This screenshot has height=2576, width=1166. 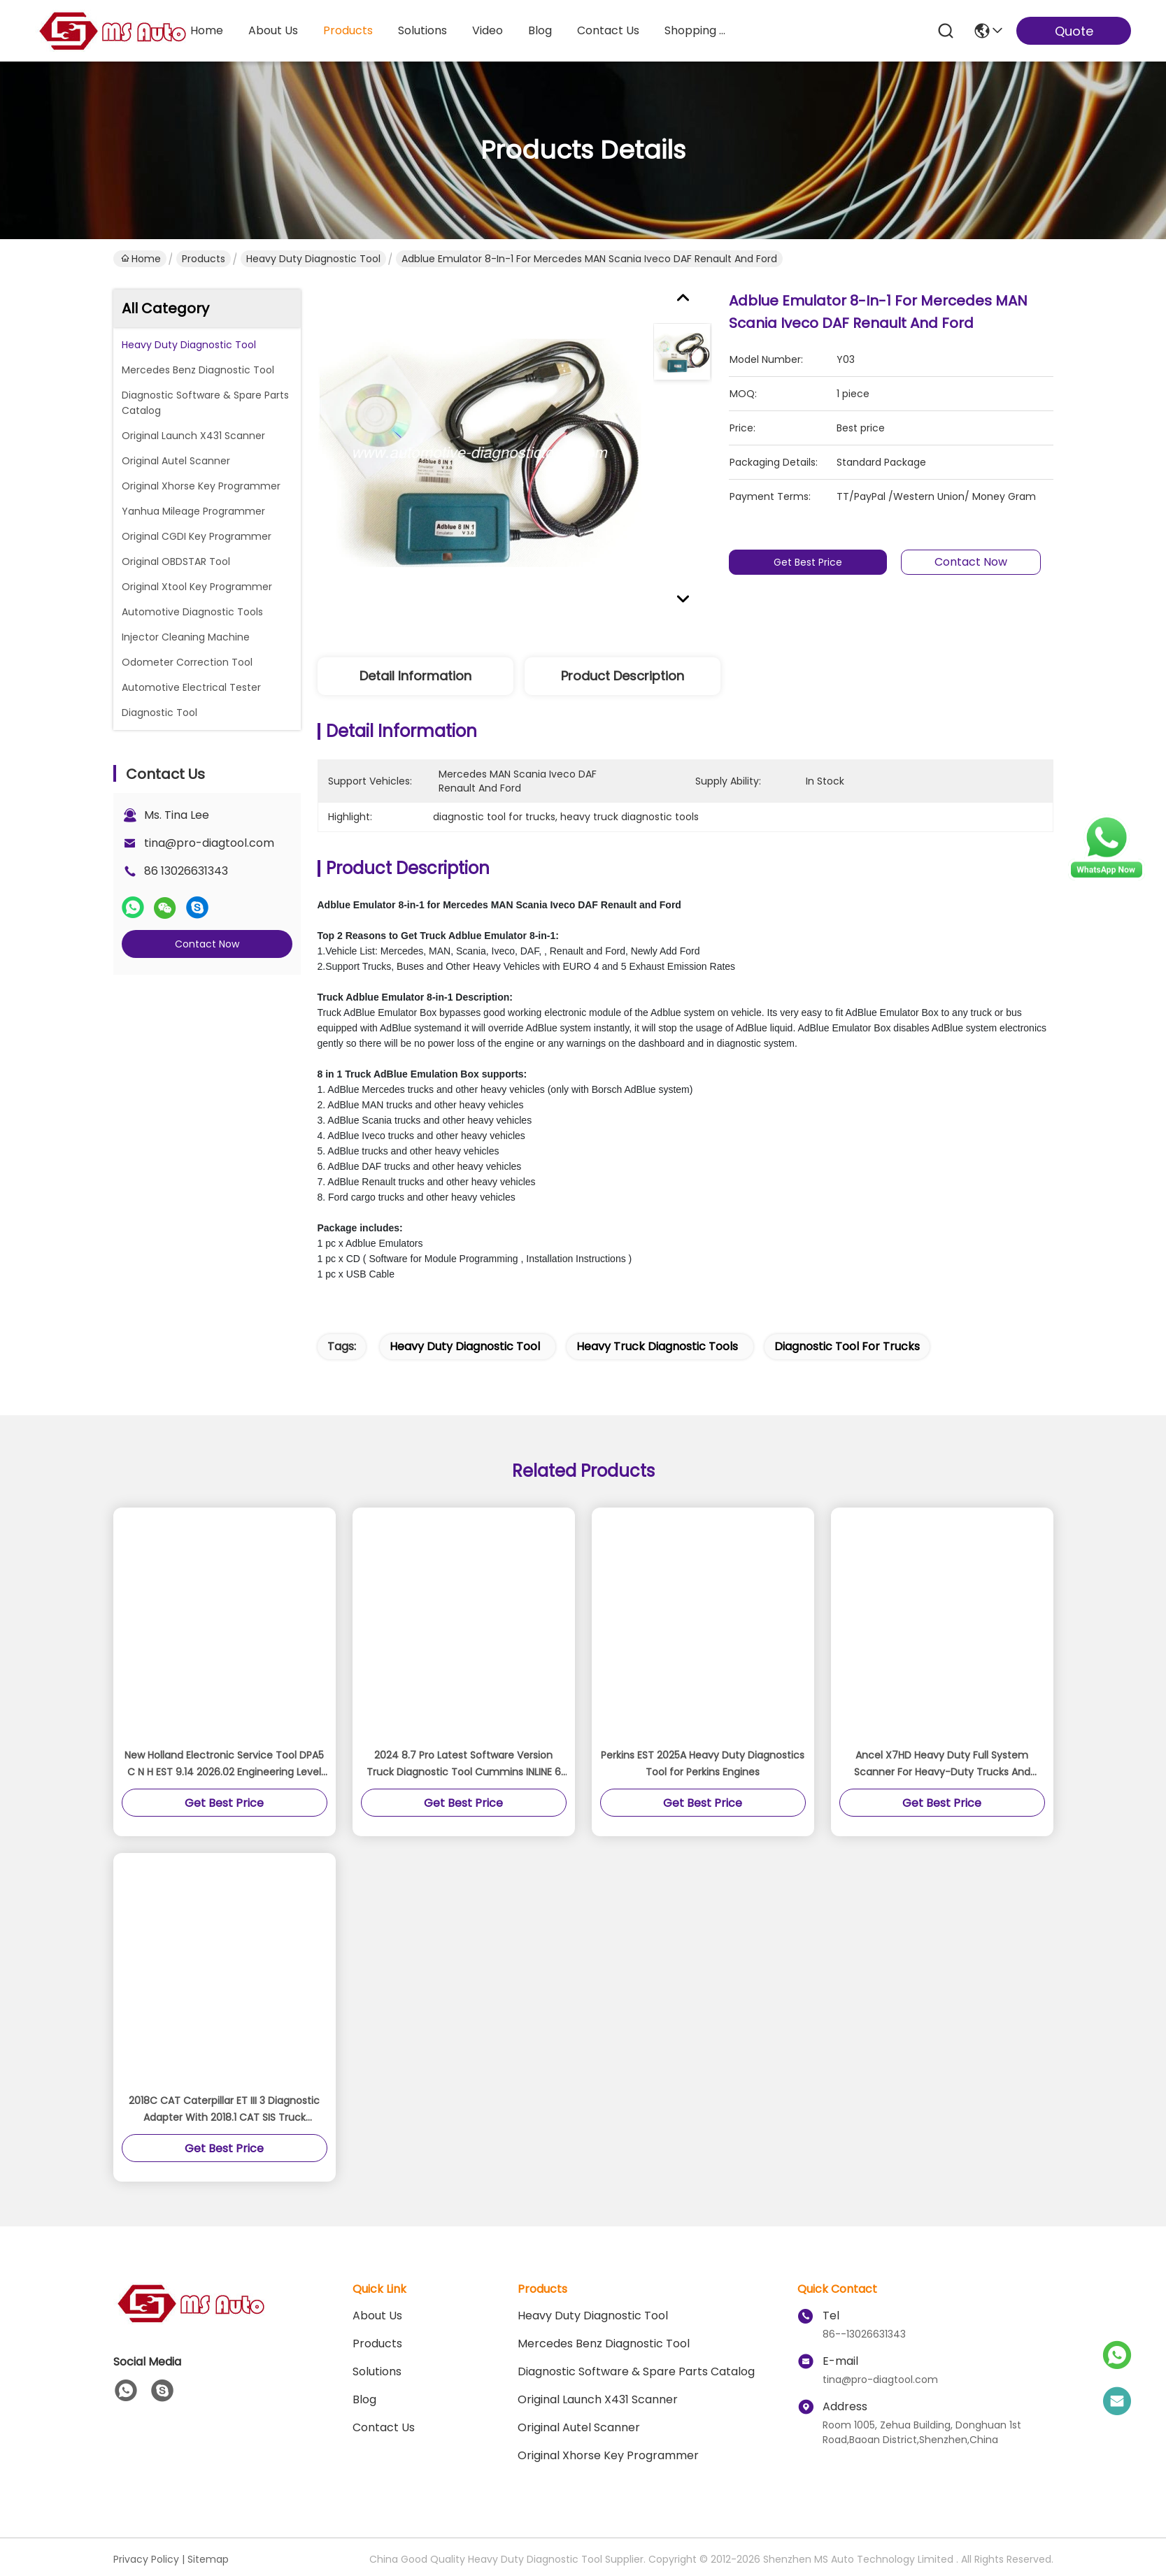 What do you see at coordinates (847, 1346) in the screenshot?
I see `diagnostic tool for trucks` at bounding box center [847, 1346].